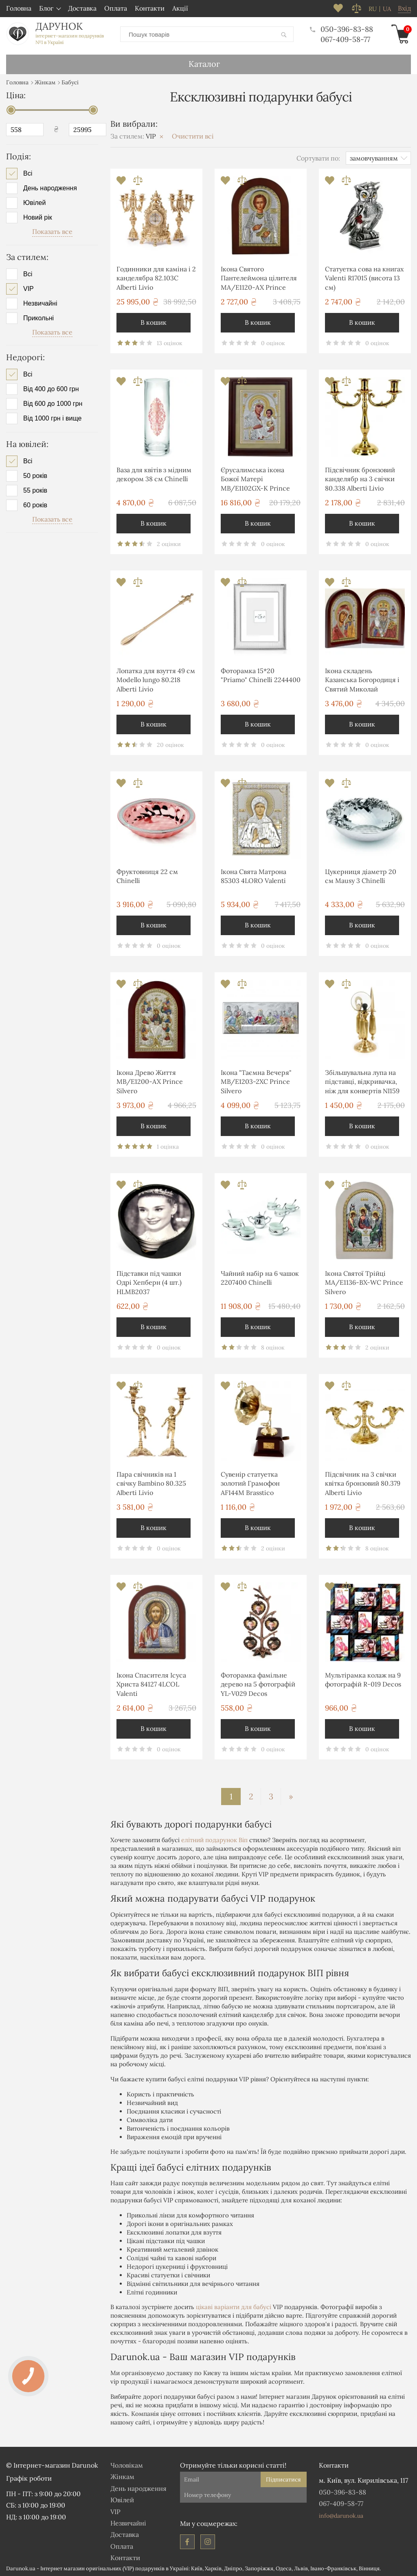  What do you see at coordinates (345, 39) in the screenshot?
I see `067-409-58-77` at bounding box center [345, 39].